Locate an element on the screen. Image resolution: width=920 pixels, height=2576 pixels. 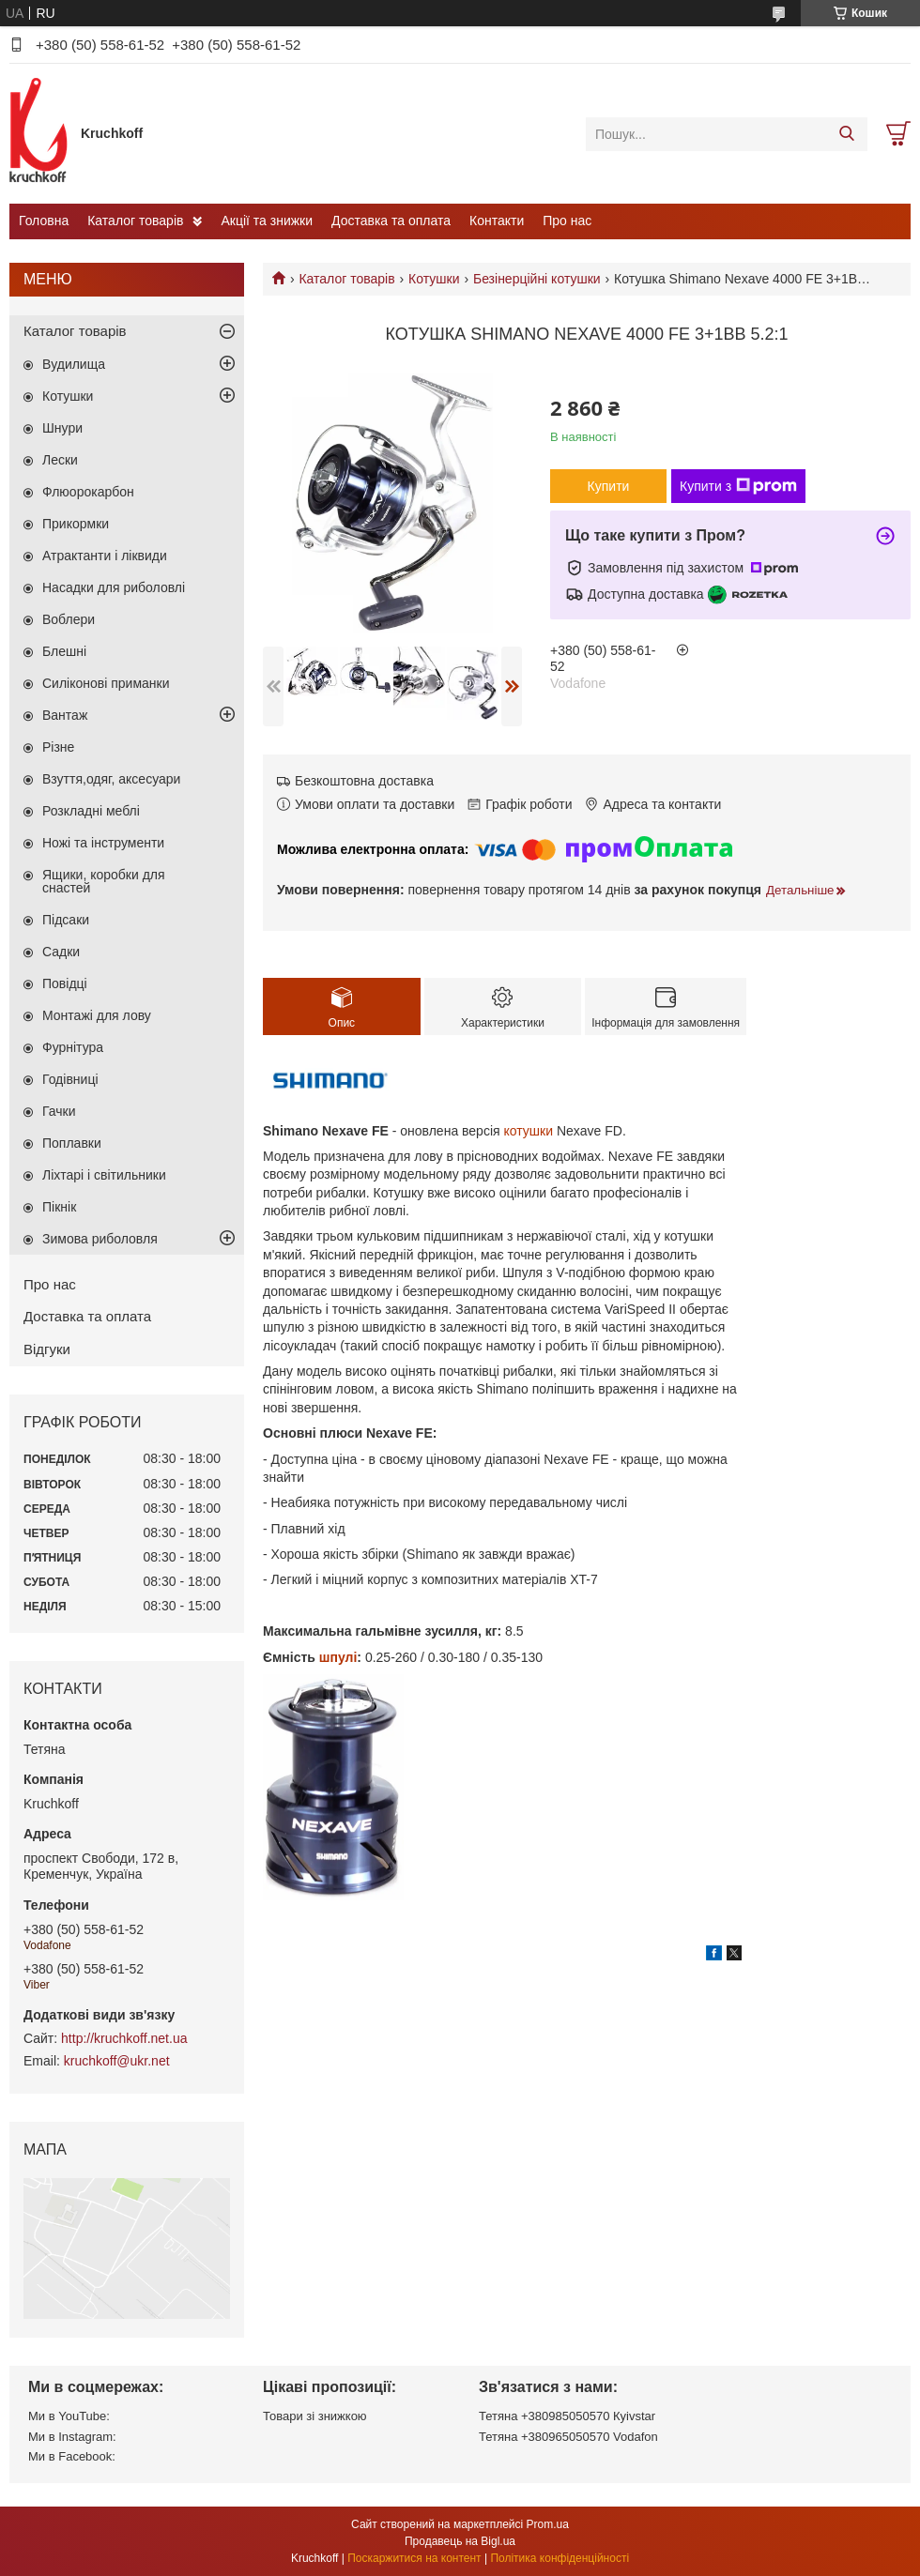
Годівниці is located at coordinates (70, 1079).